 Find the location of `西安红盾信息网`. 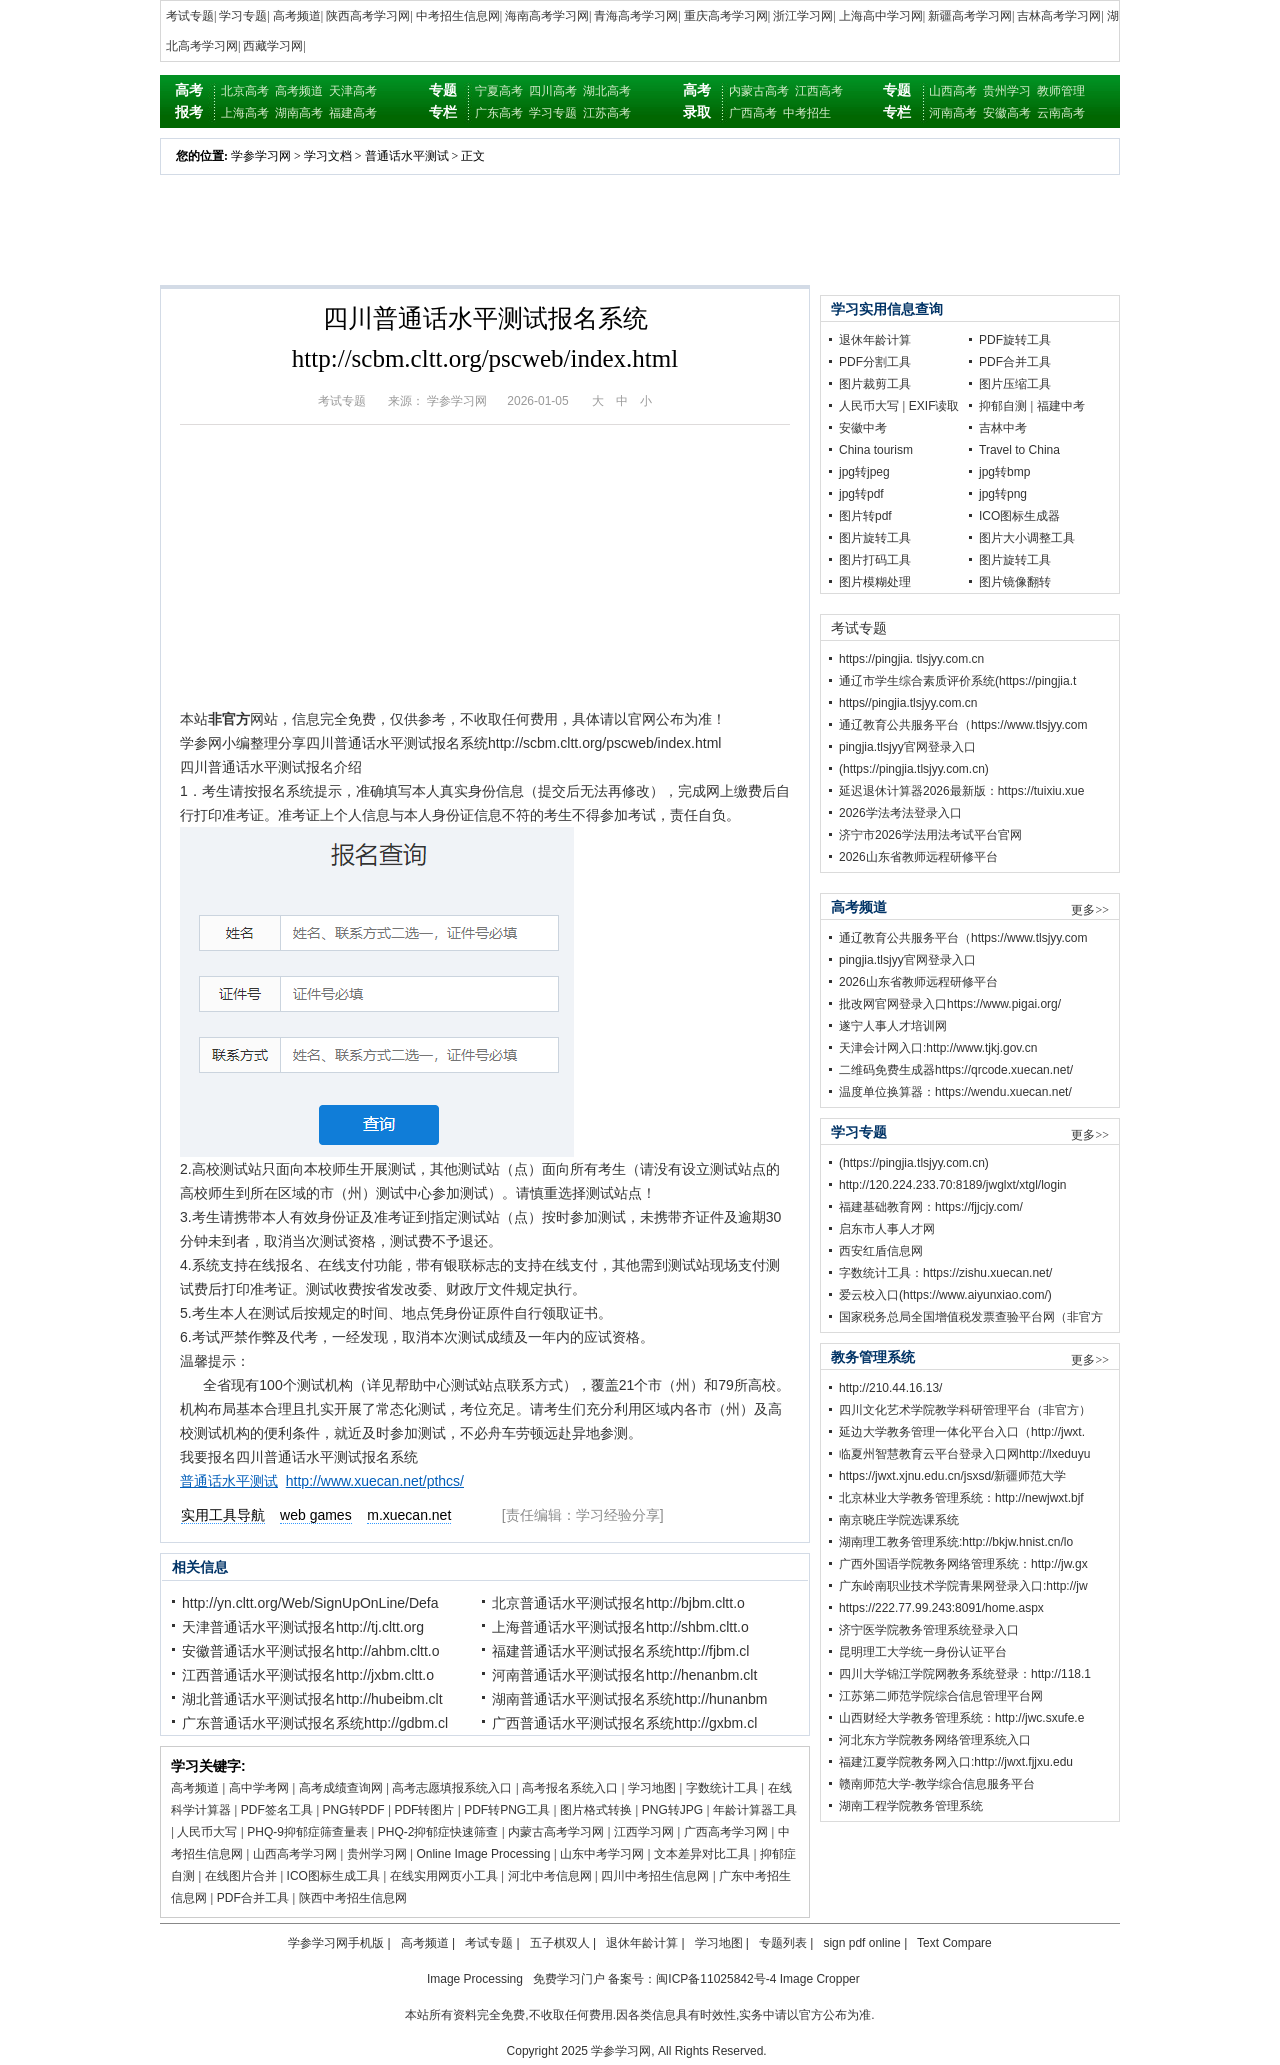

西安红盾信息网 is located at coordinates (881, 1251).